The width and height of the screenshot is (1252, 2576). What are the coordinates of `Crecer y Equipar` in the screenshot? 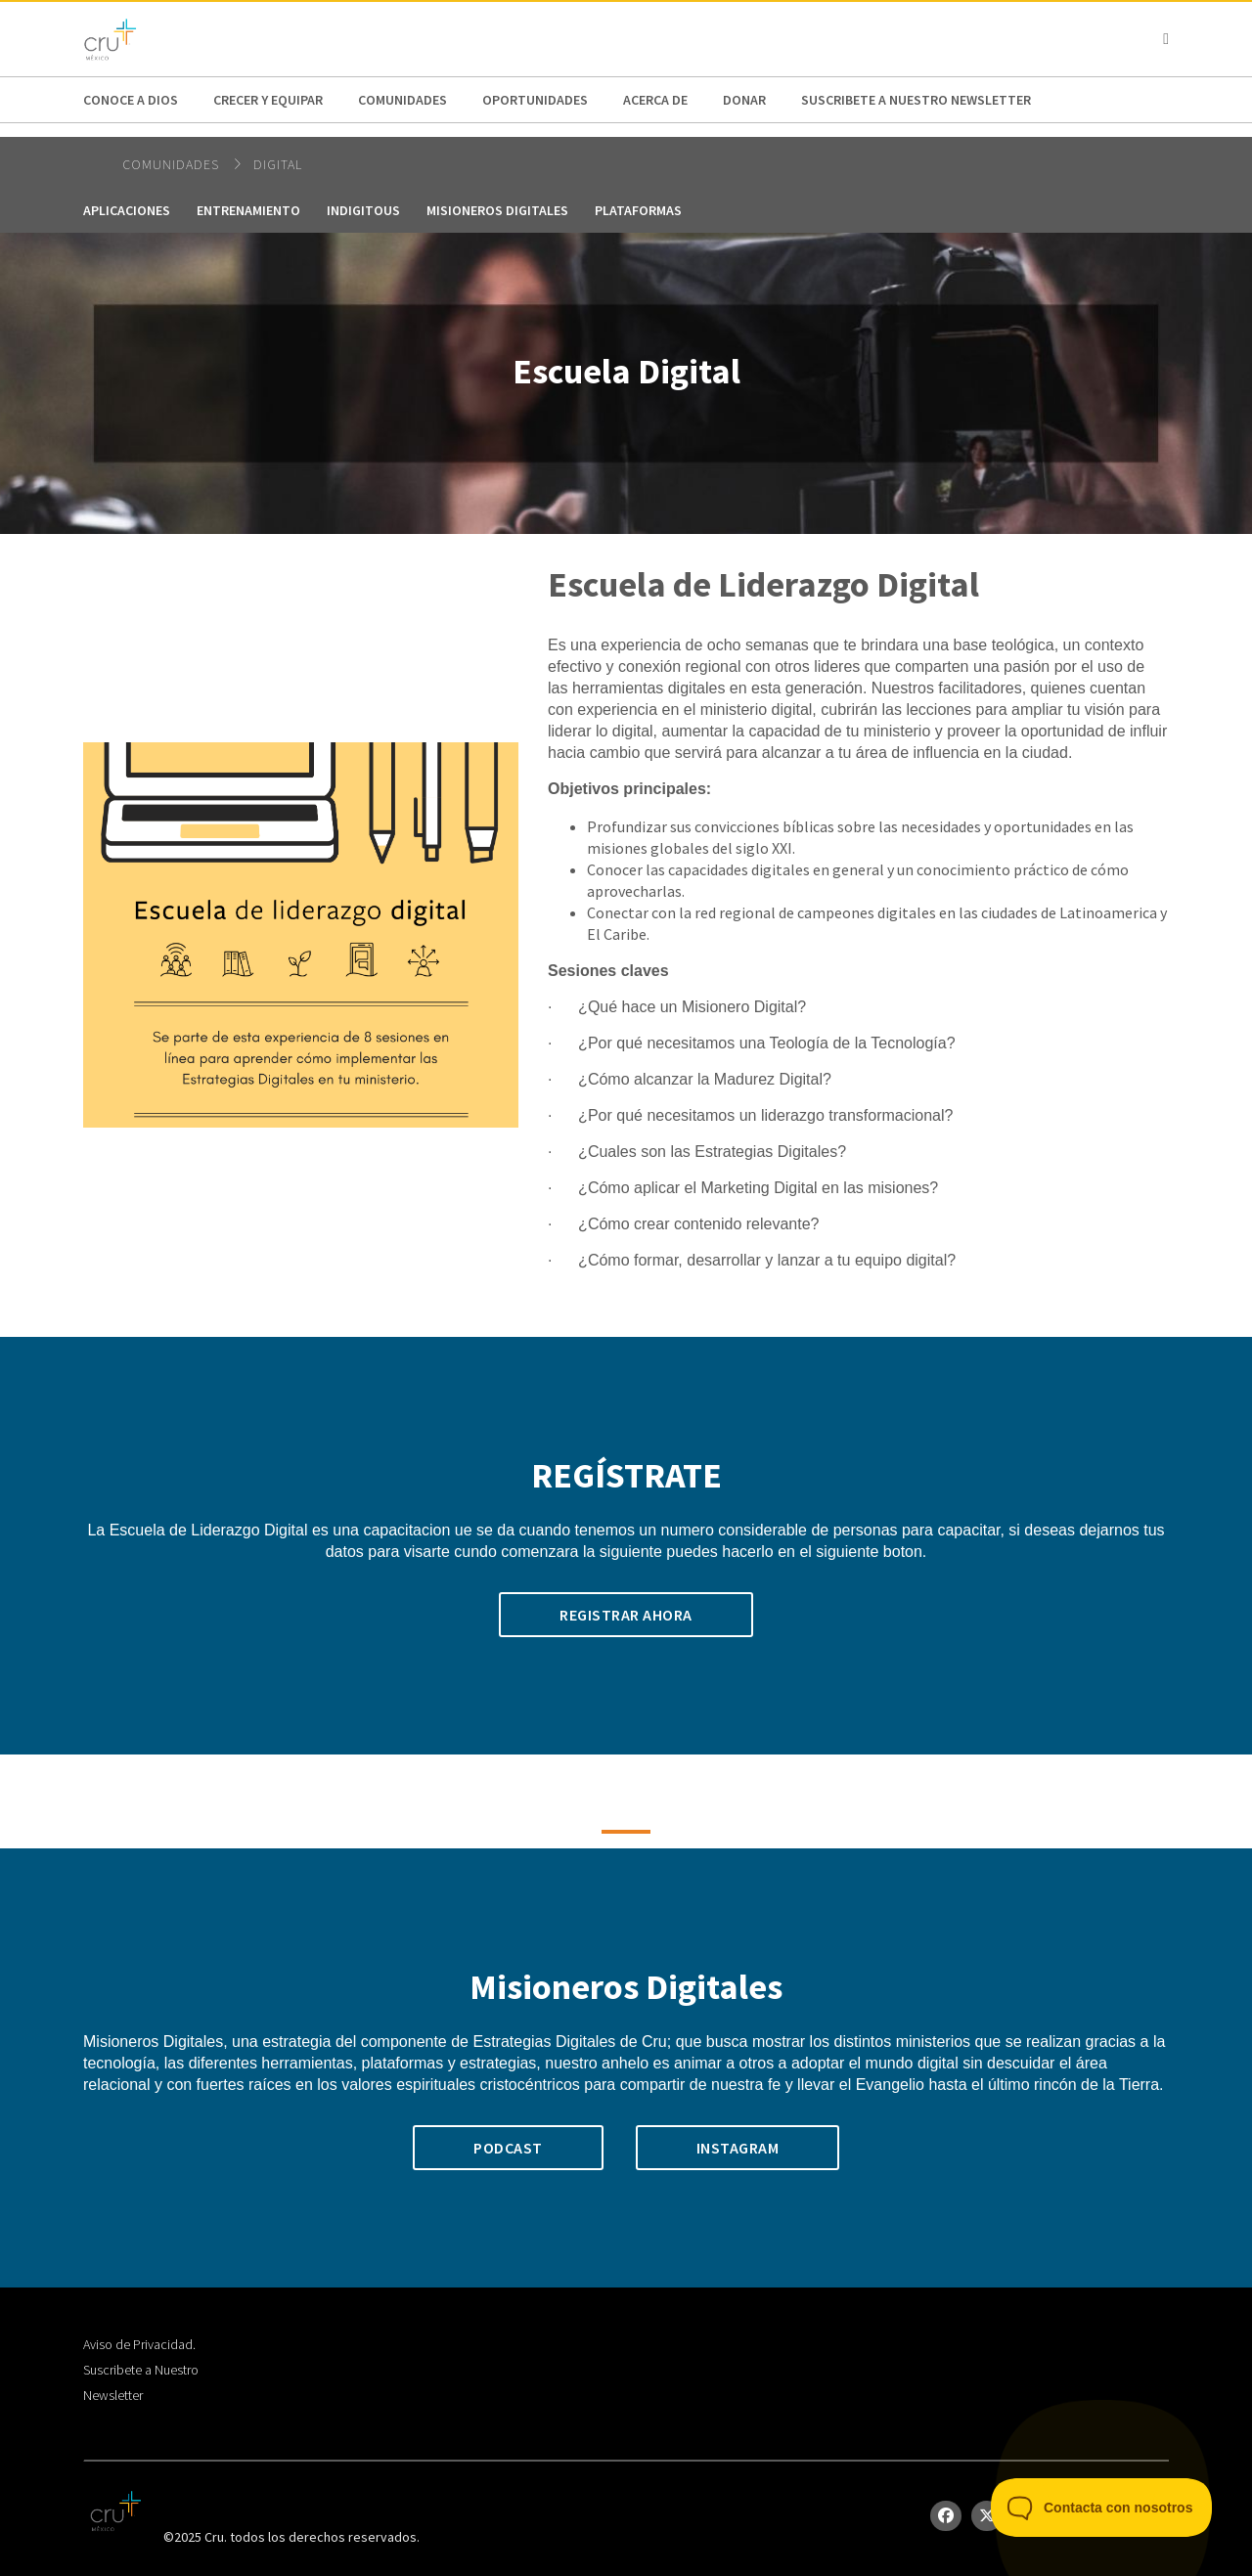 It's located at (268, 100).